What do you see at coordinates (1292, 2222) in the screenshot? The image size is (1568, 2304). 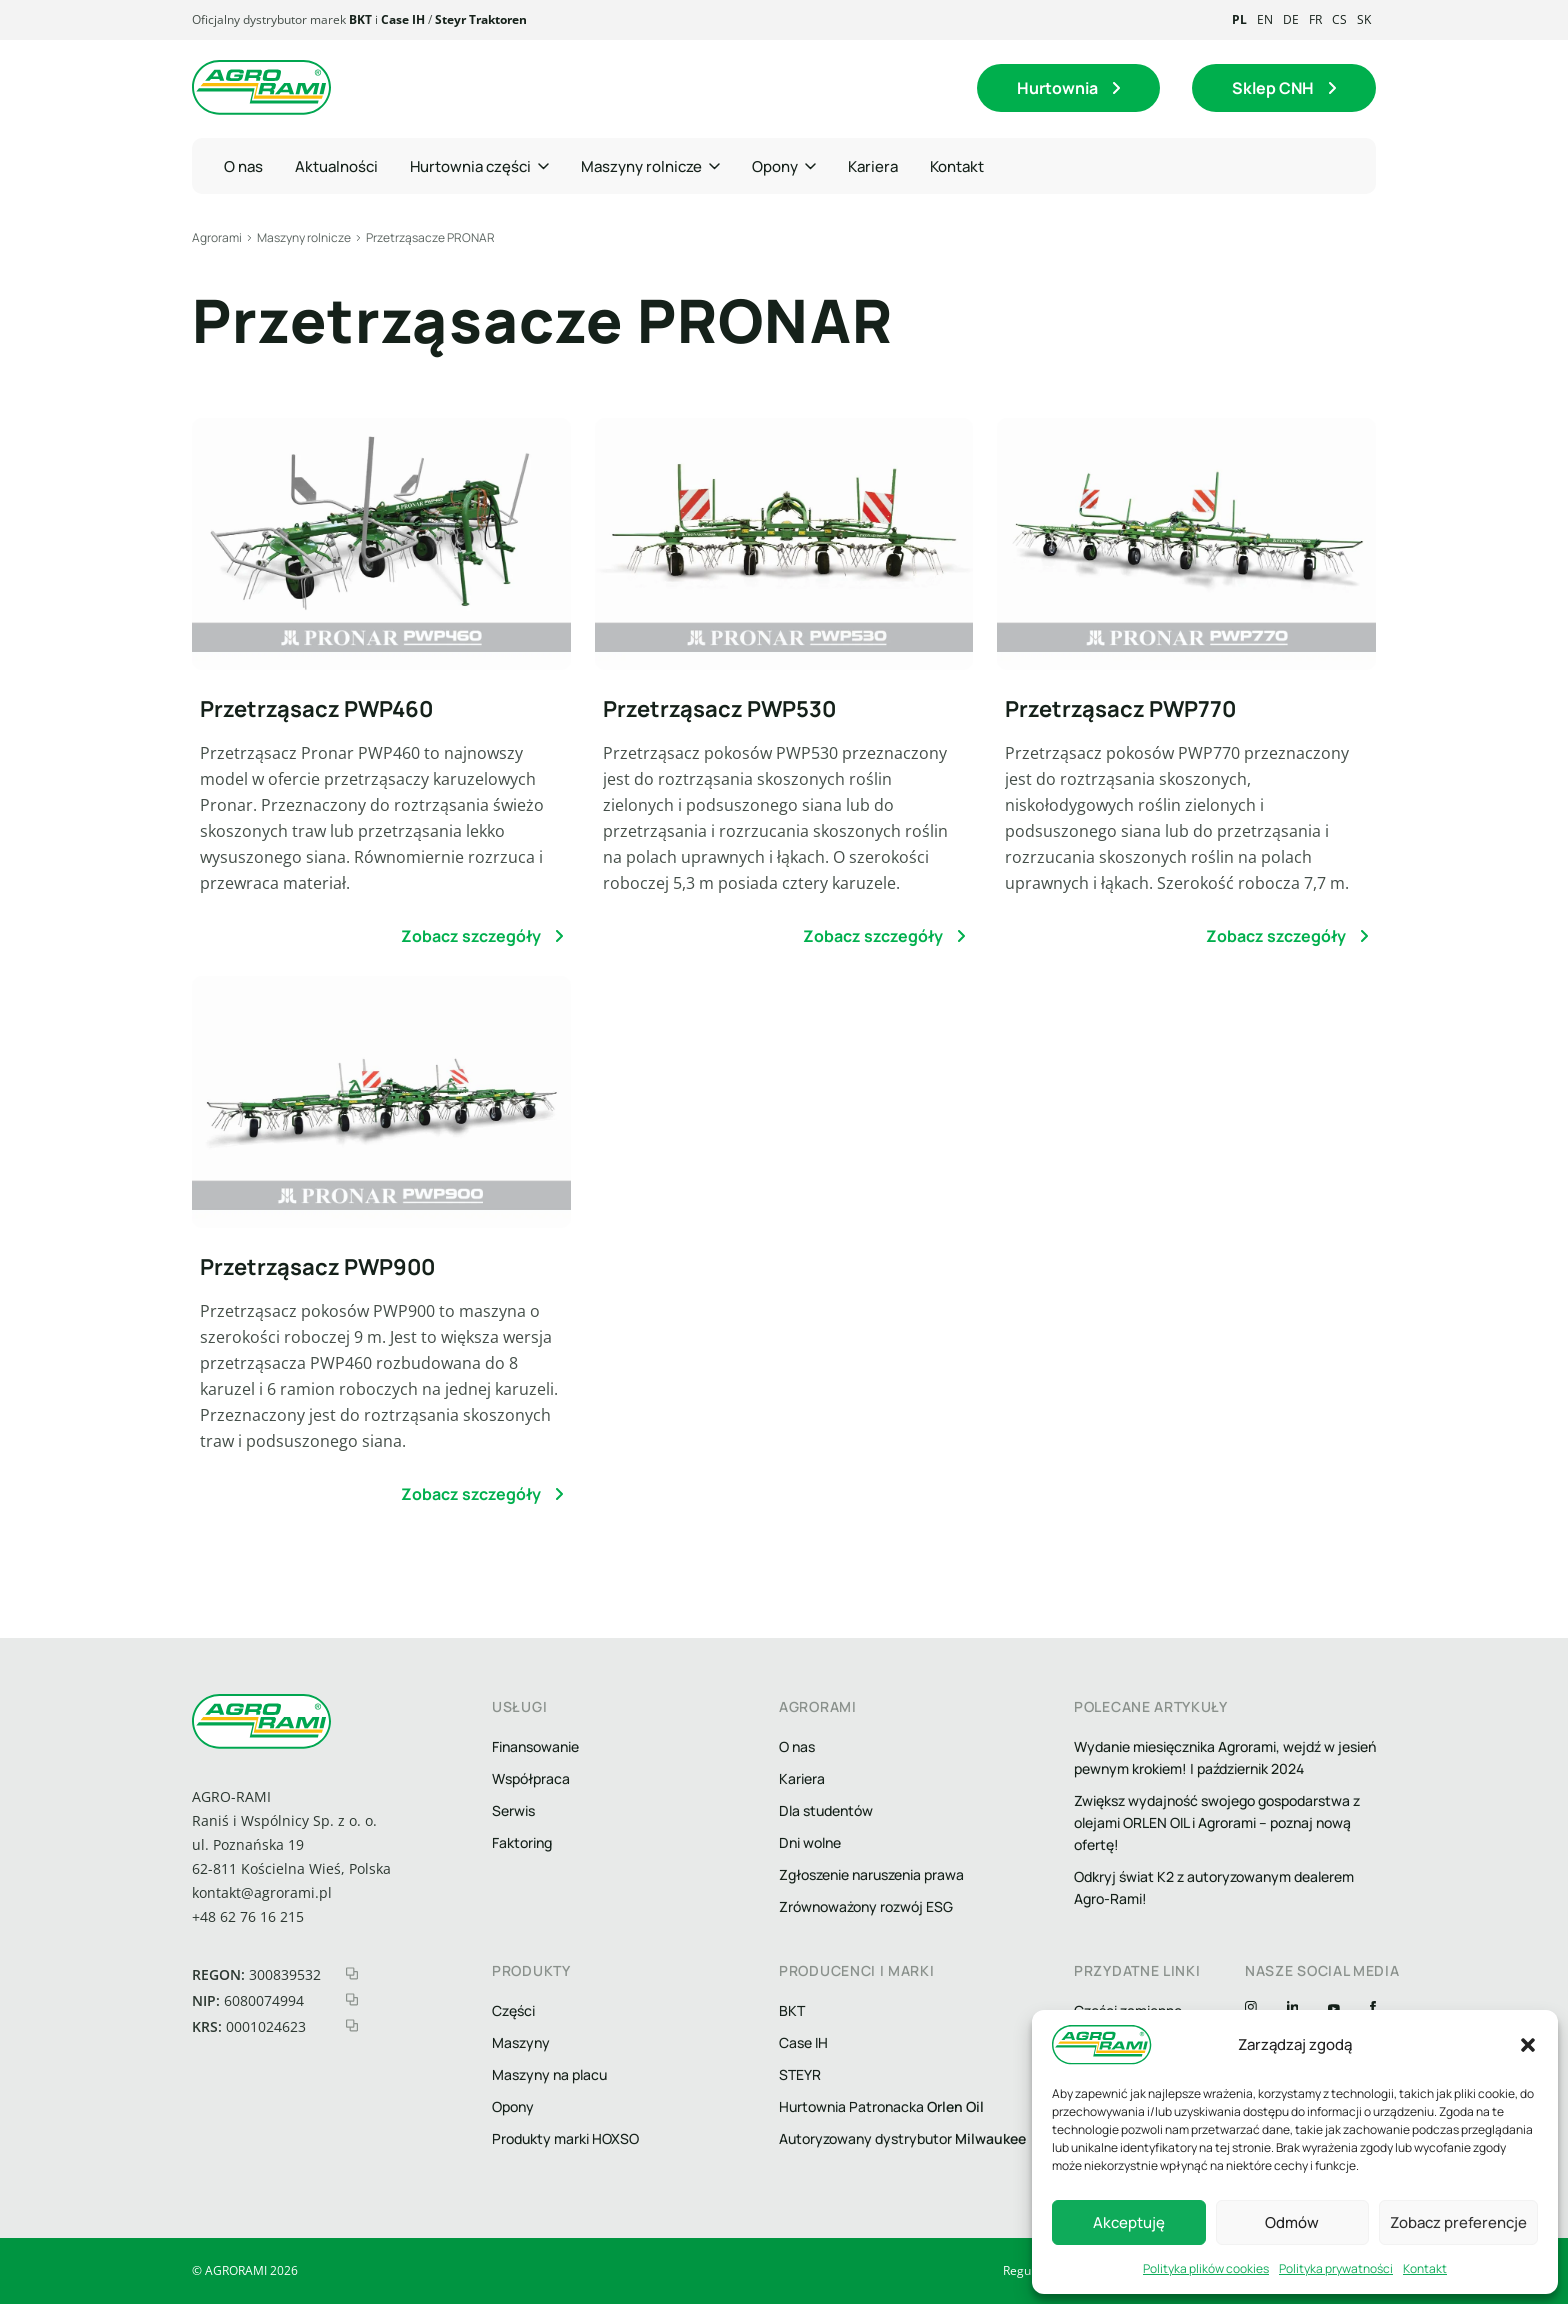 I see `Odmów` at bounding box center [1292, 2222].